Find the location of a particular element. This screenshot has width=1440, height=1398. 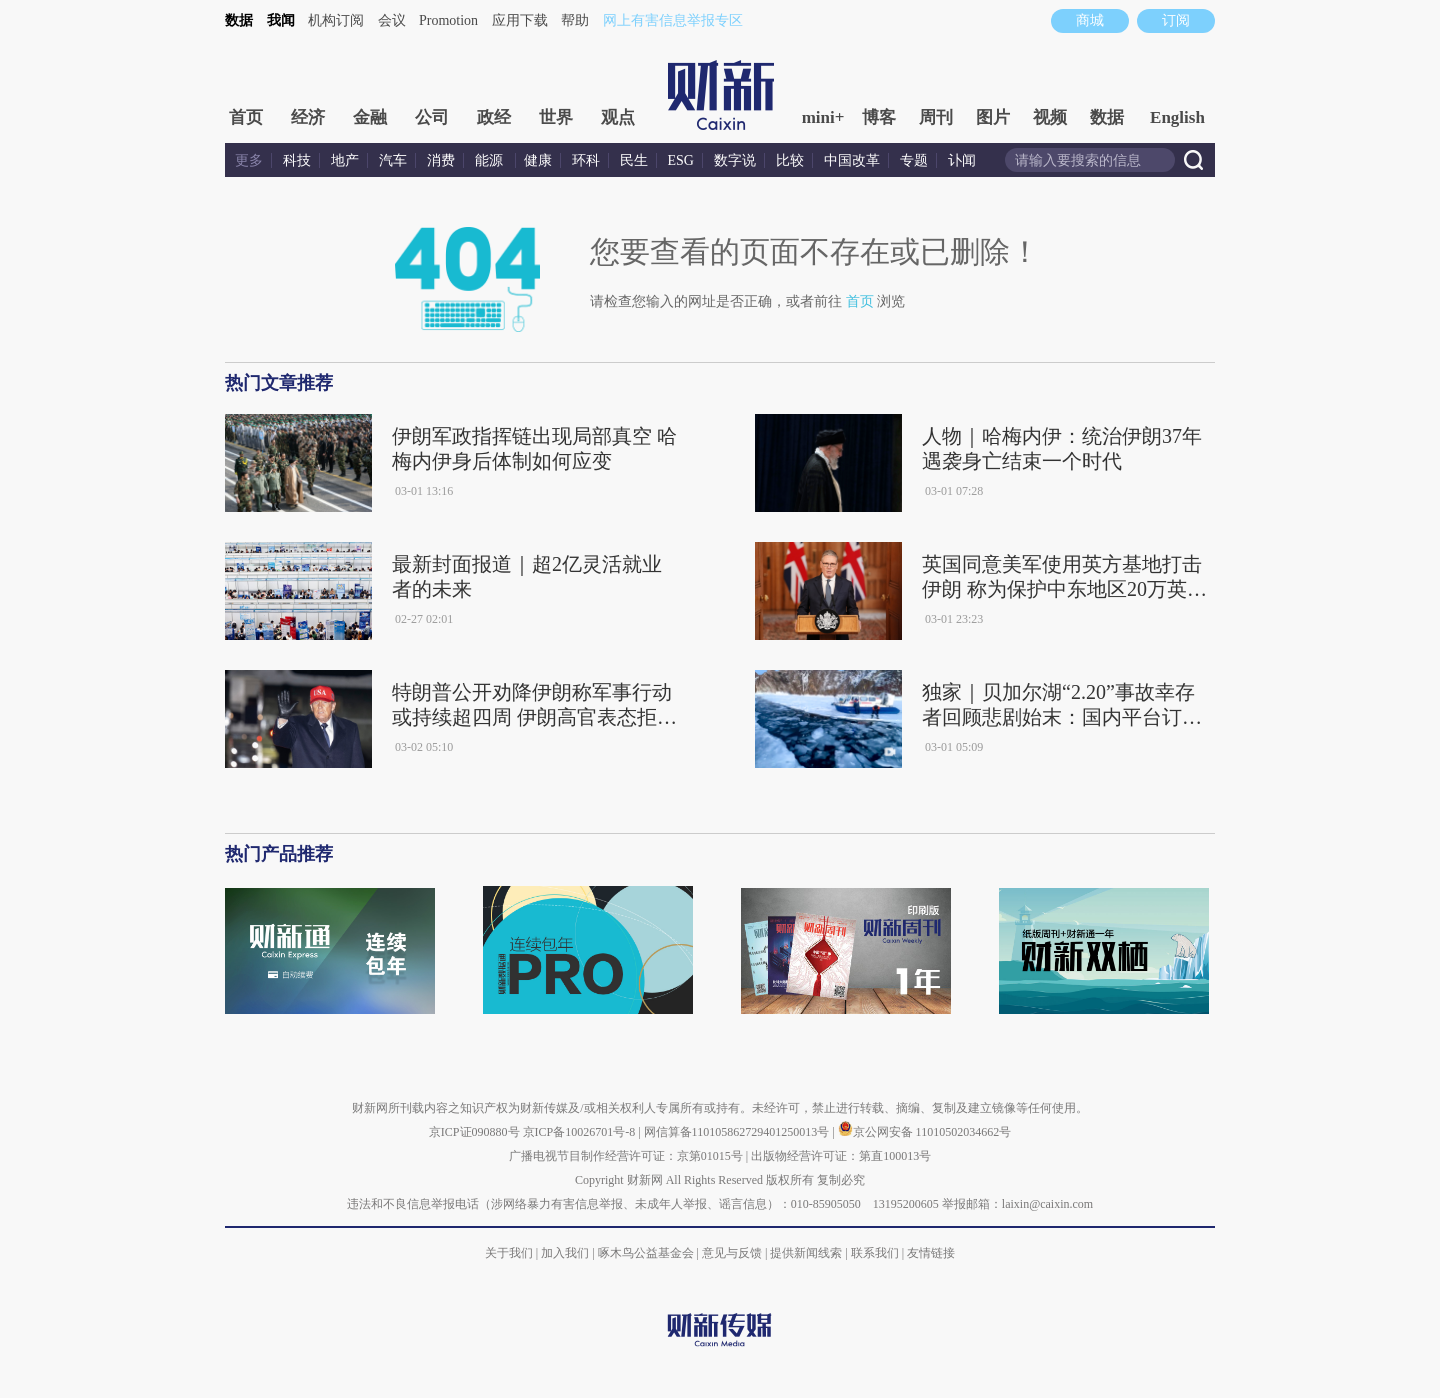

民生 is located at coordinates (634, 160).